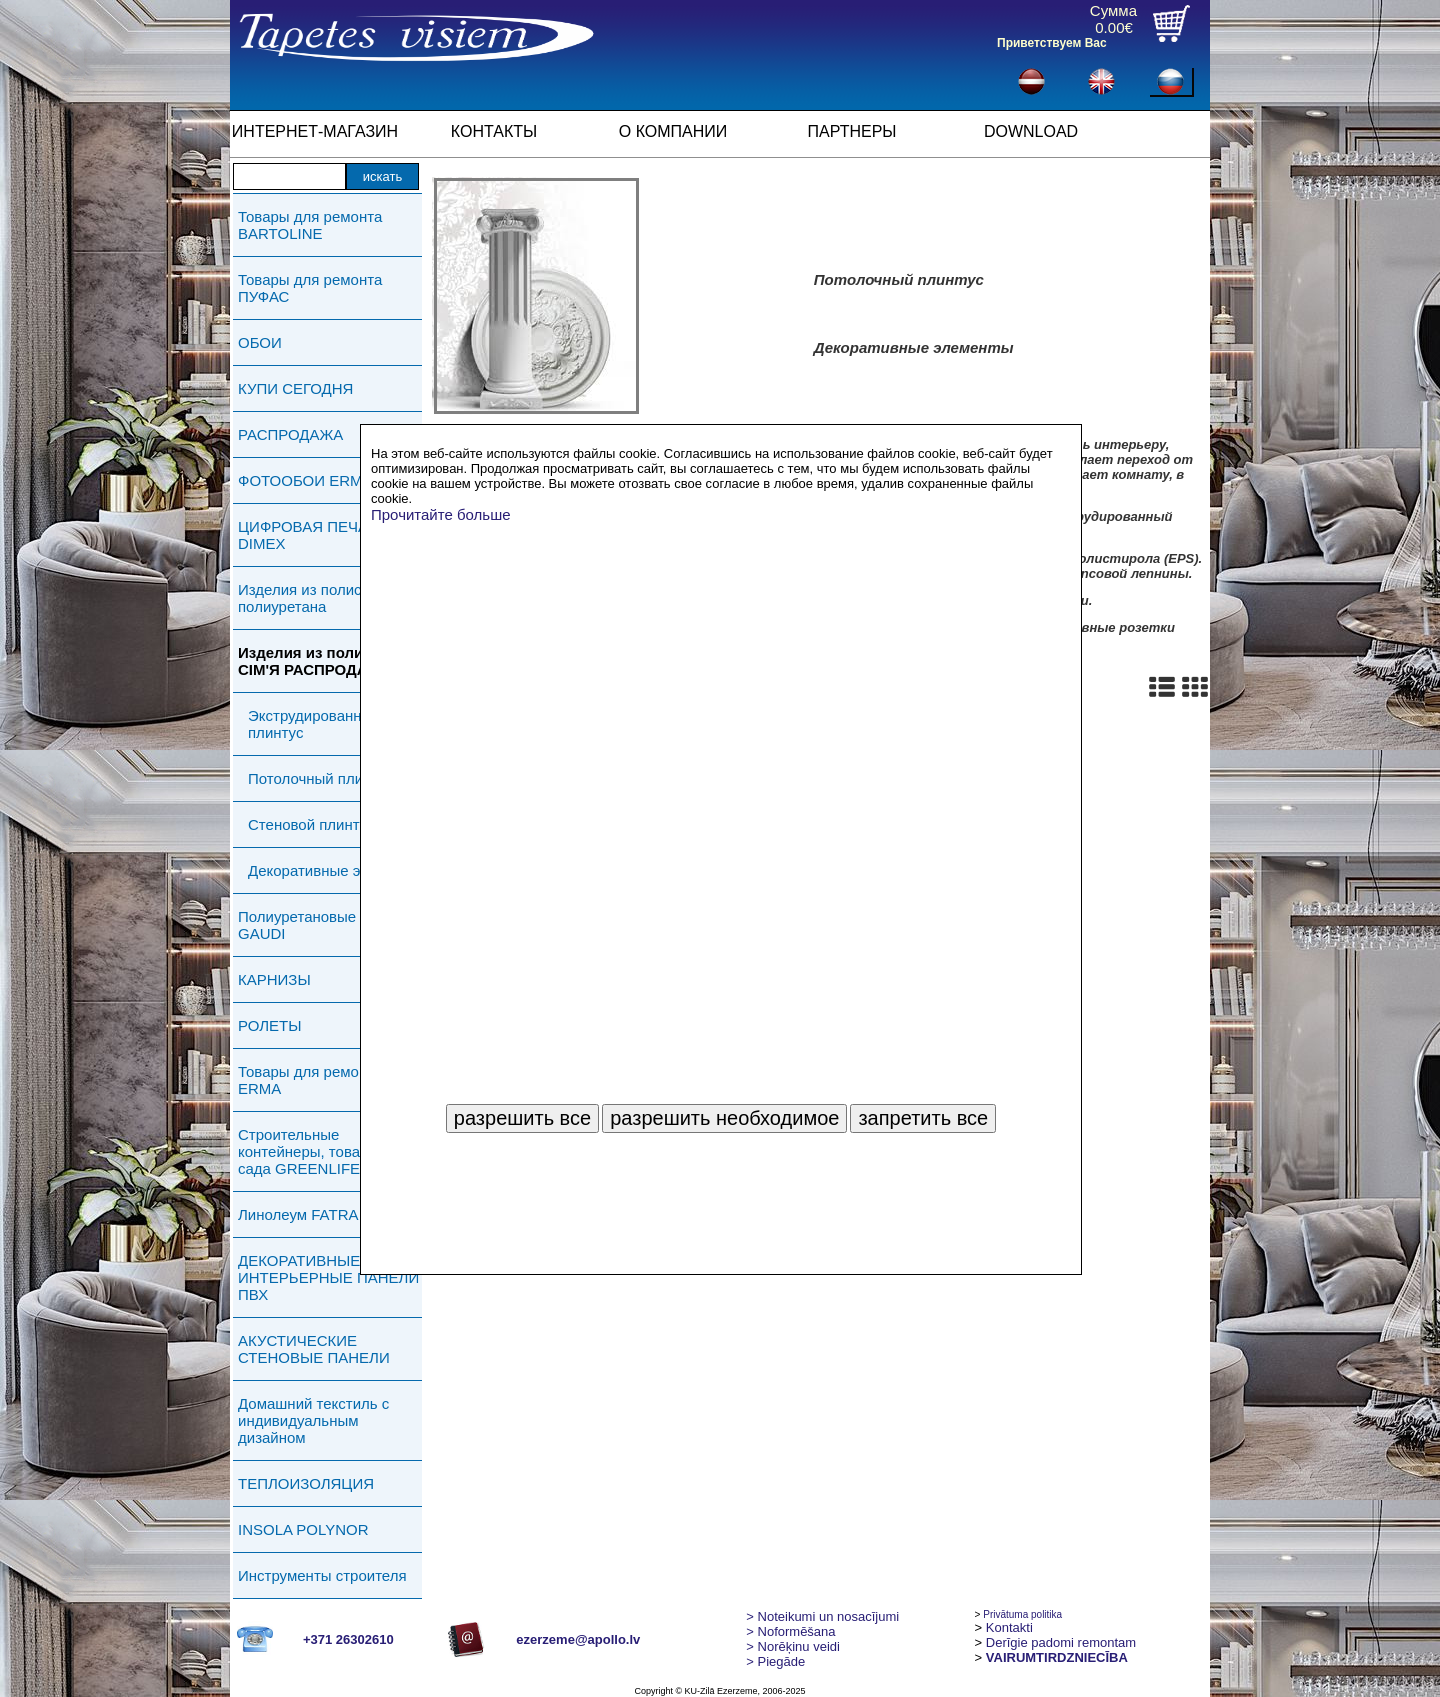 The image size is (1440, 1697). Describe the element at coordinates (328, 1277) in the screenshot. I see `ДЕКОРАТИВНЫЕ ИНТЕРЬЕРНЫЕ ПАНЕЛИ ПВХ` at that location.